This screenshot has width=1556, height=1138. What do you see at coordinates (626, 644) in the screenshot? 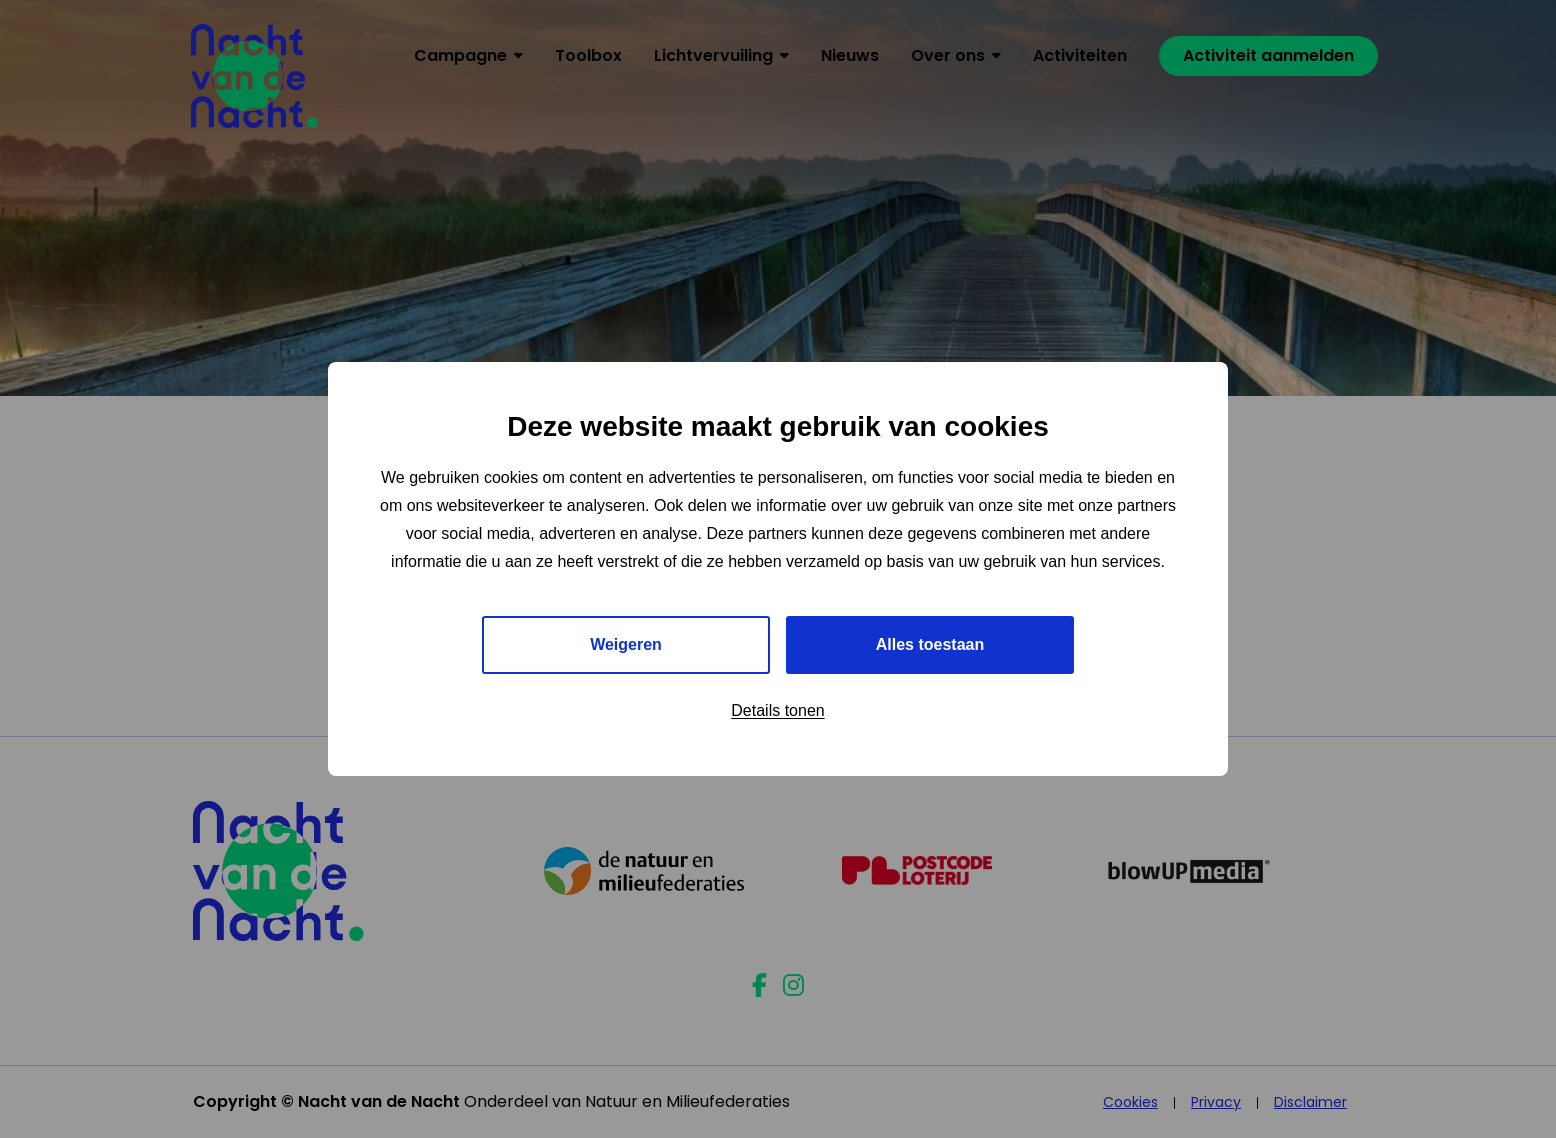
I see `Weigeren` at bounding box center [626, 644].